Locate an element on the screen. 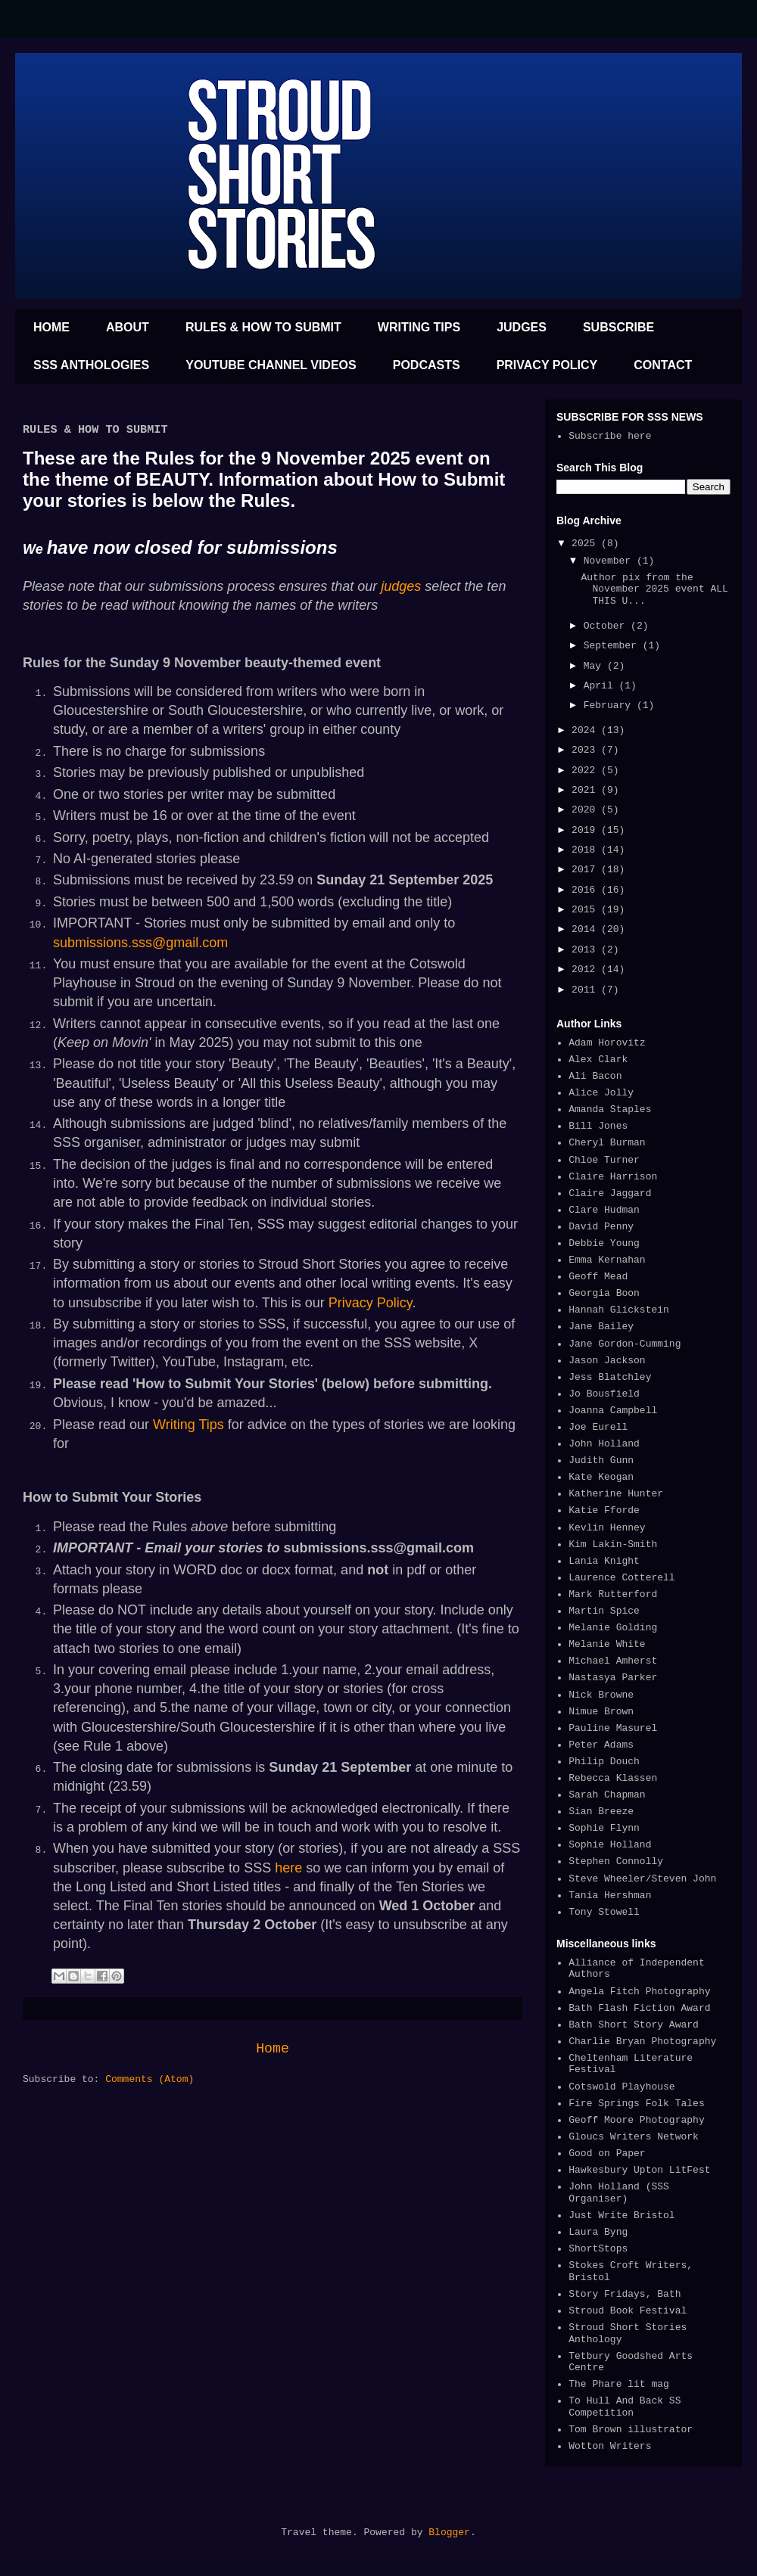  RULES & HOW TO SUBMIT is located at coordinates (263, 327).